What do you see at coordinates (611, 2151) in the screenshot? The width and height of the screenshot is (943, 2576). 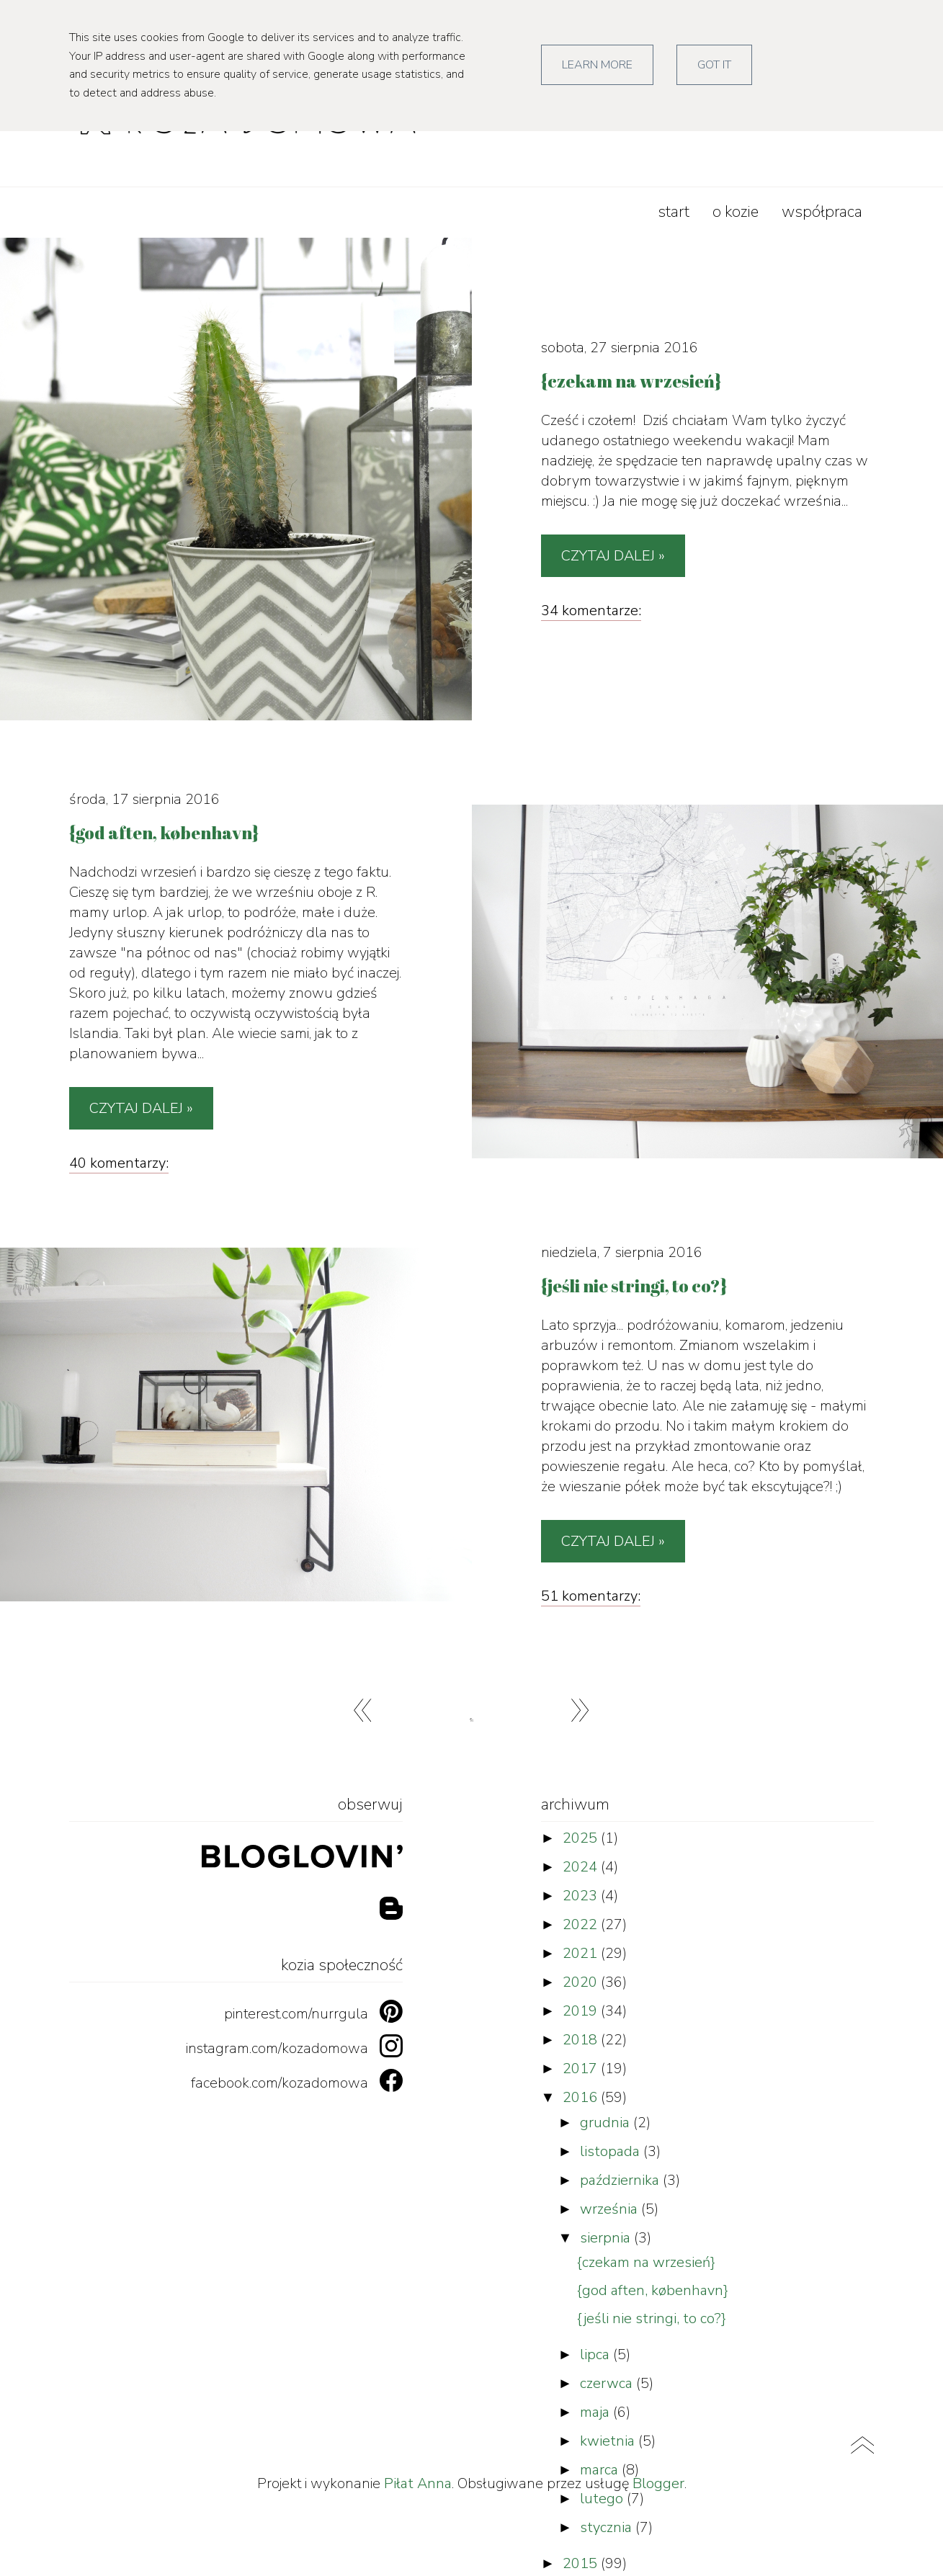 I see `listopada` at bounding box center [611, 2151].